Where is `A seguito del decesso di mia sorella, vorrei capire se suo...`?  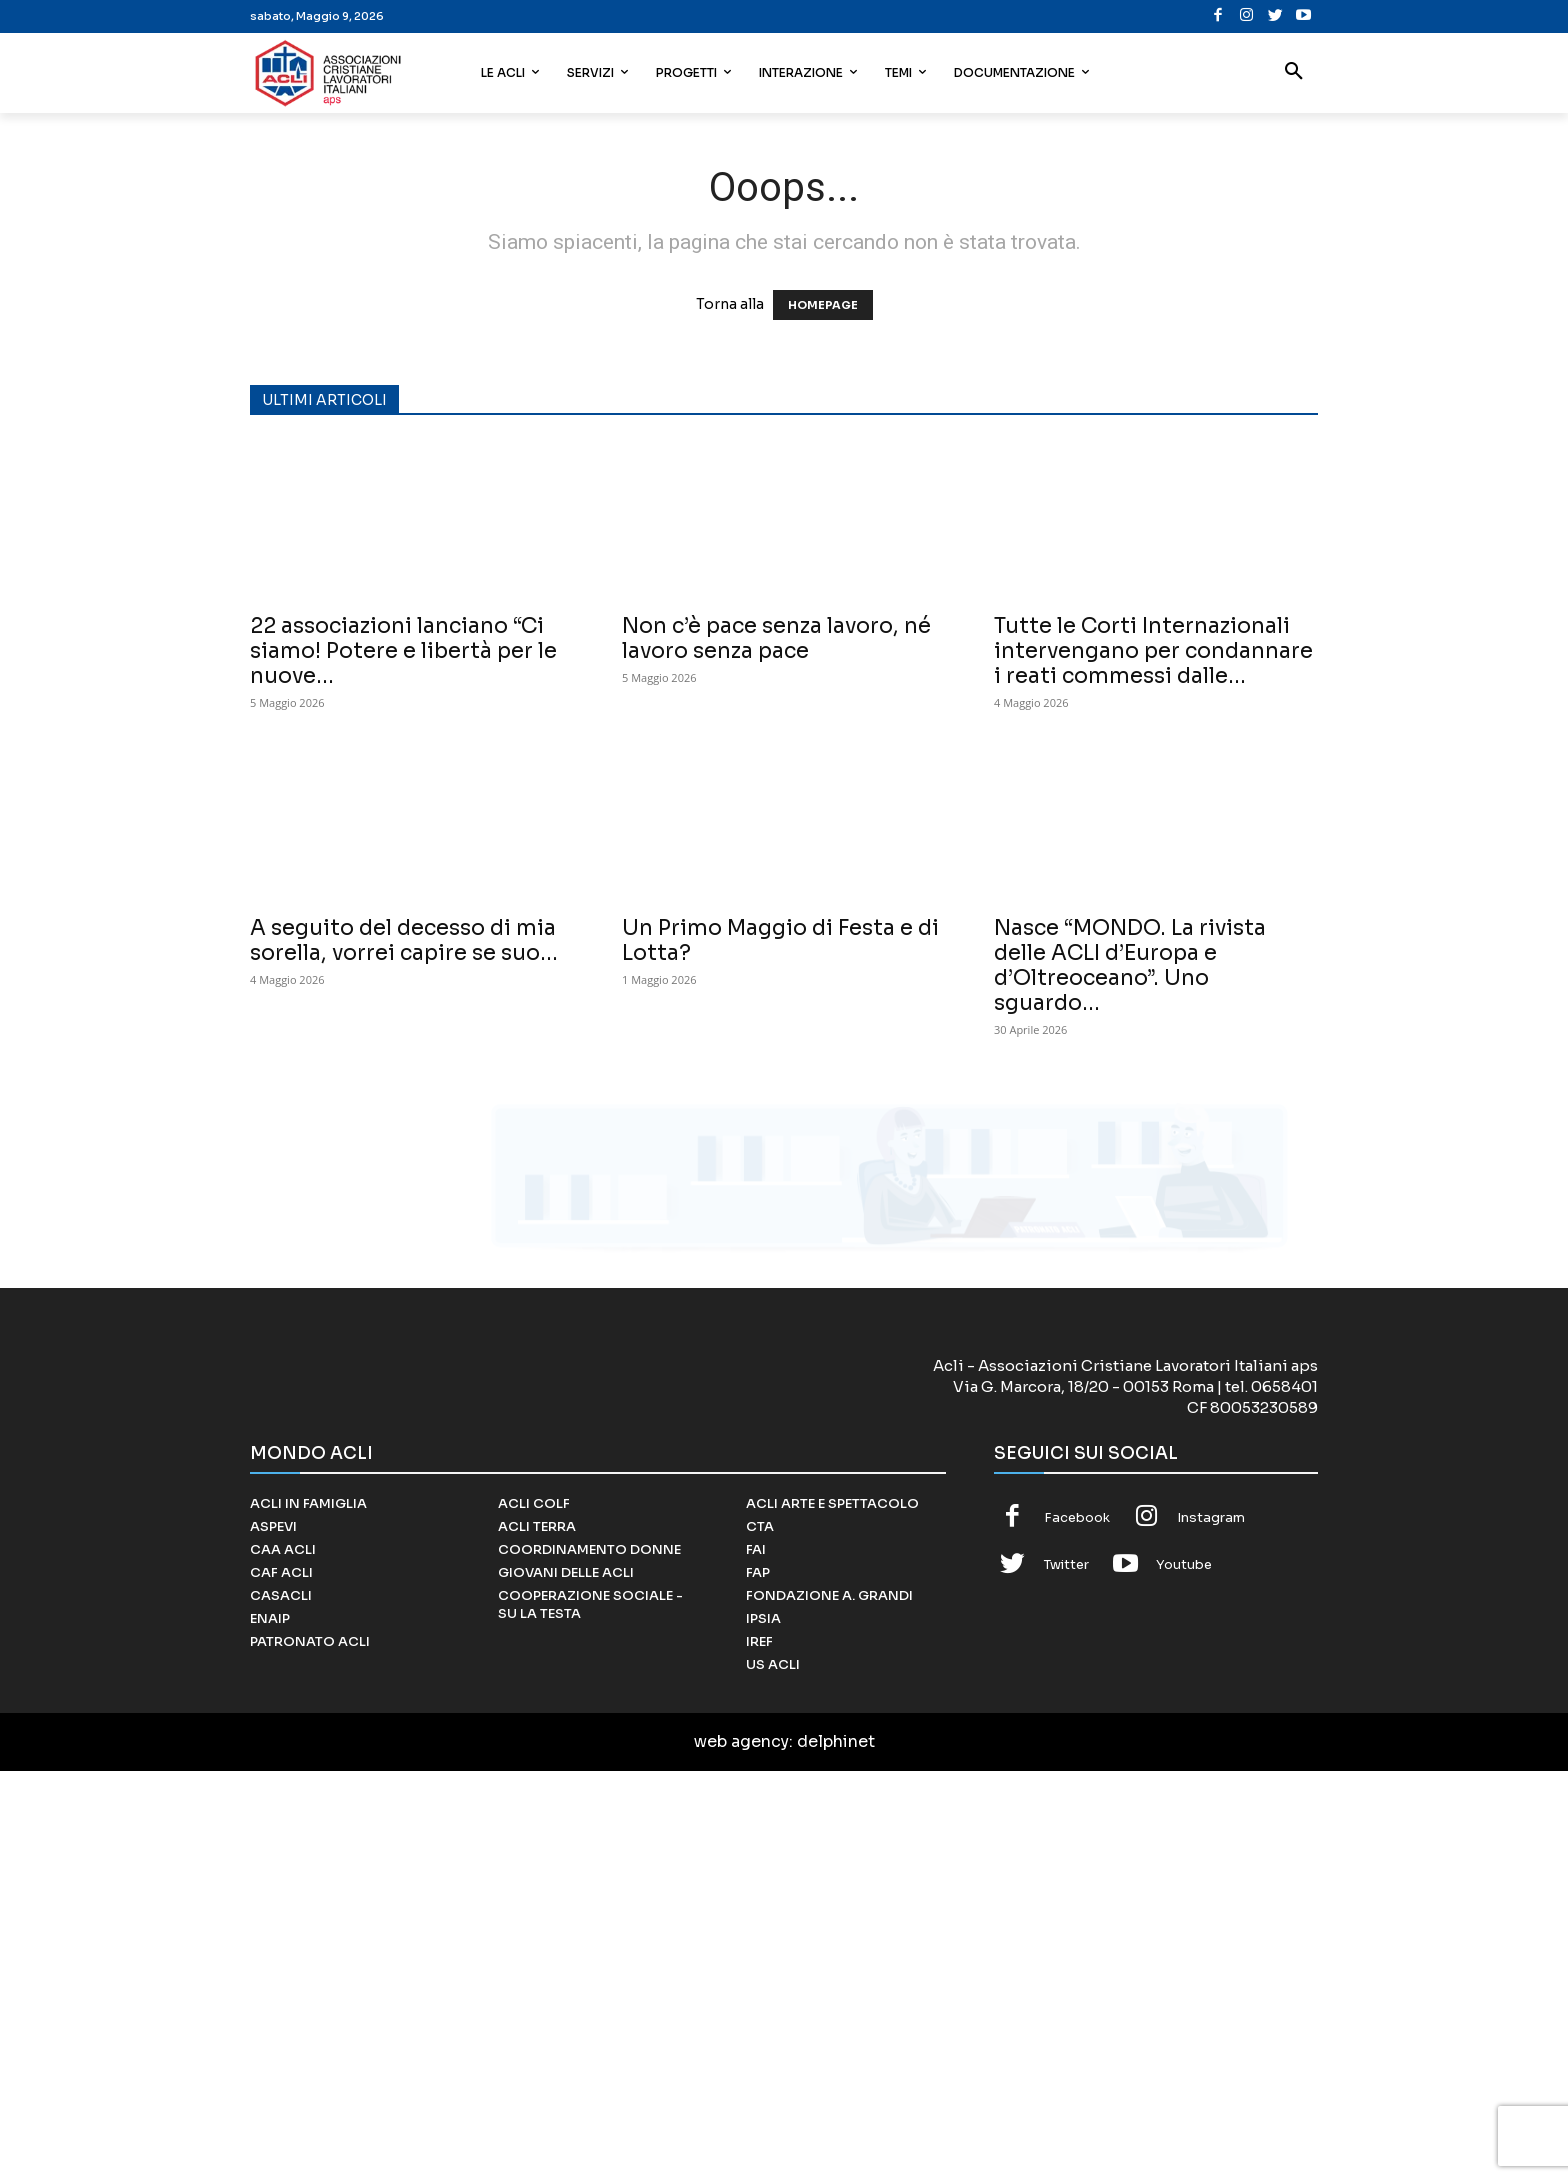 A seguito del decesso di mia sorella, vorrei capire se suo... is located at coordinates (404, 940).